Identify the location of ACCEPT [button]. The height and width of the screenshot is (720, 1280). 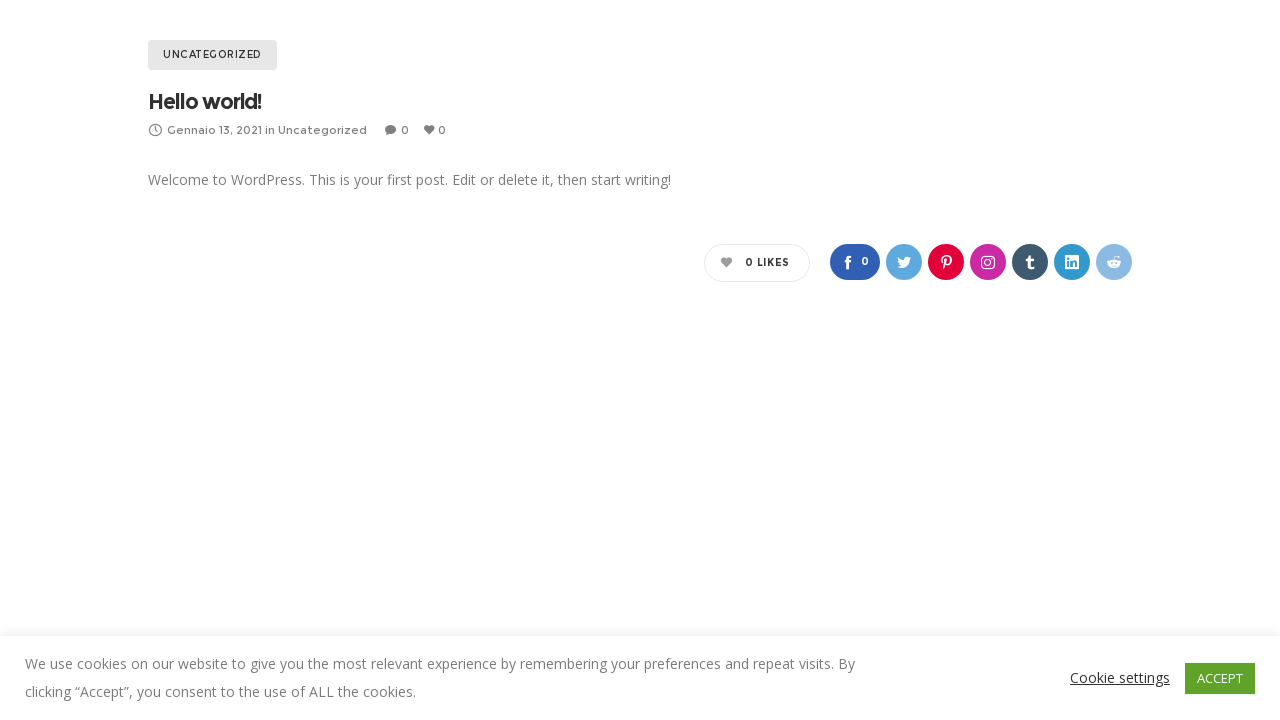
(1220, 678).